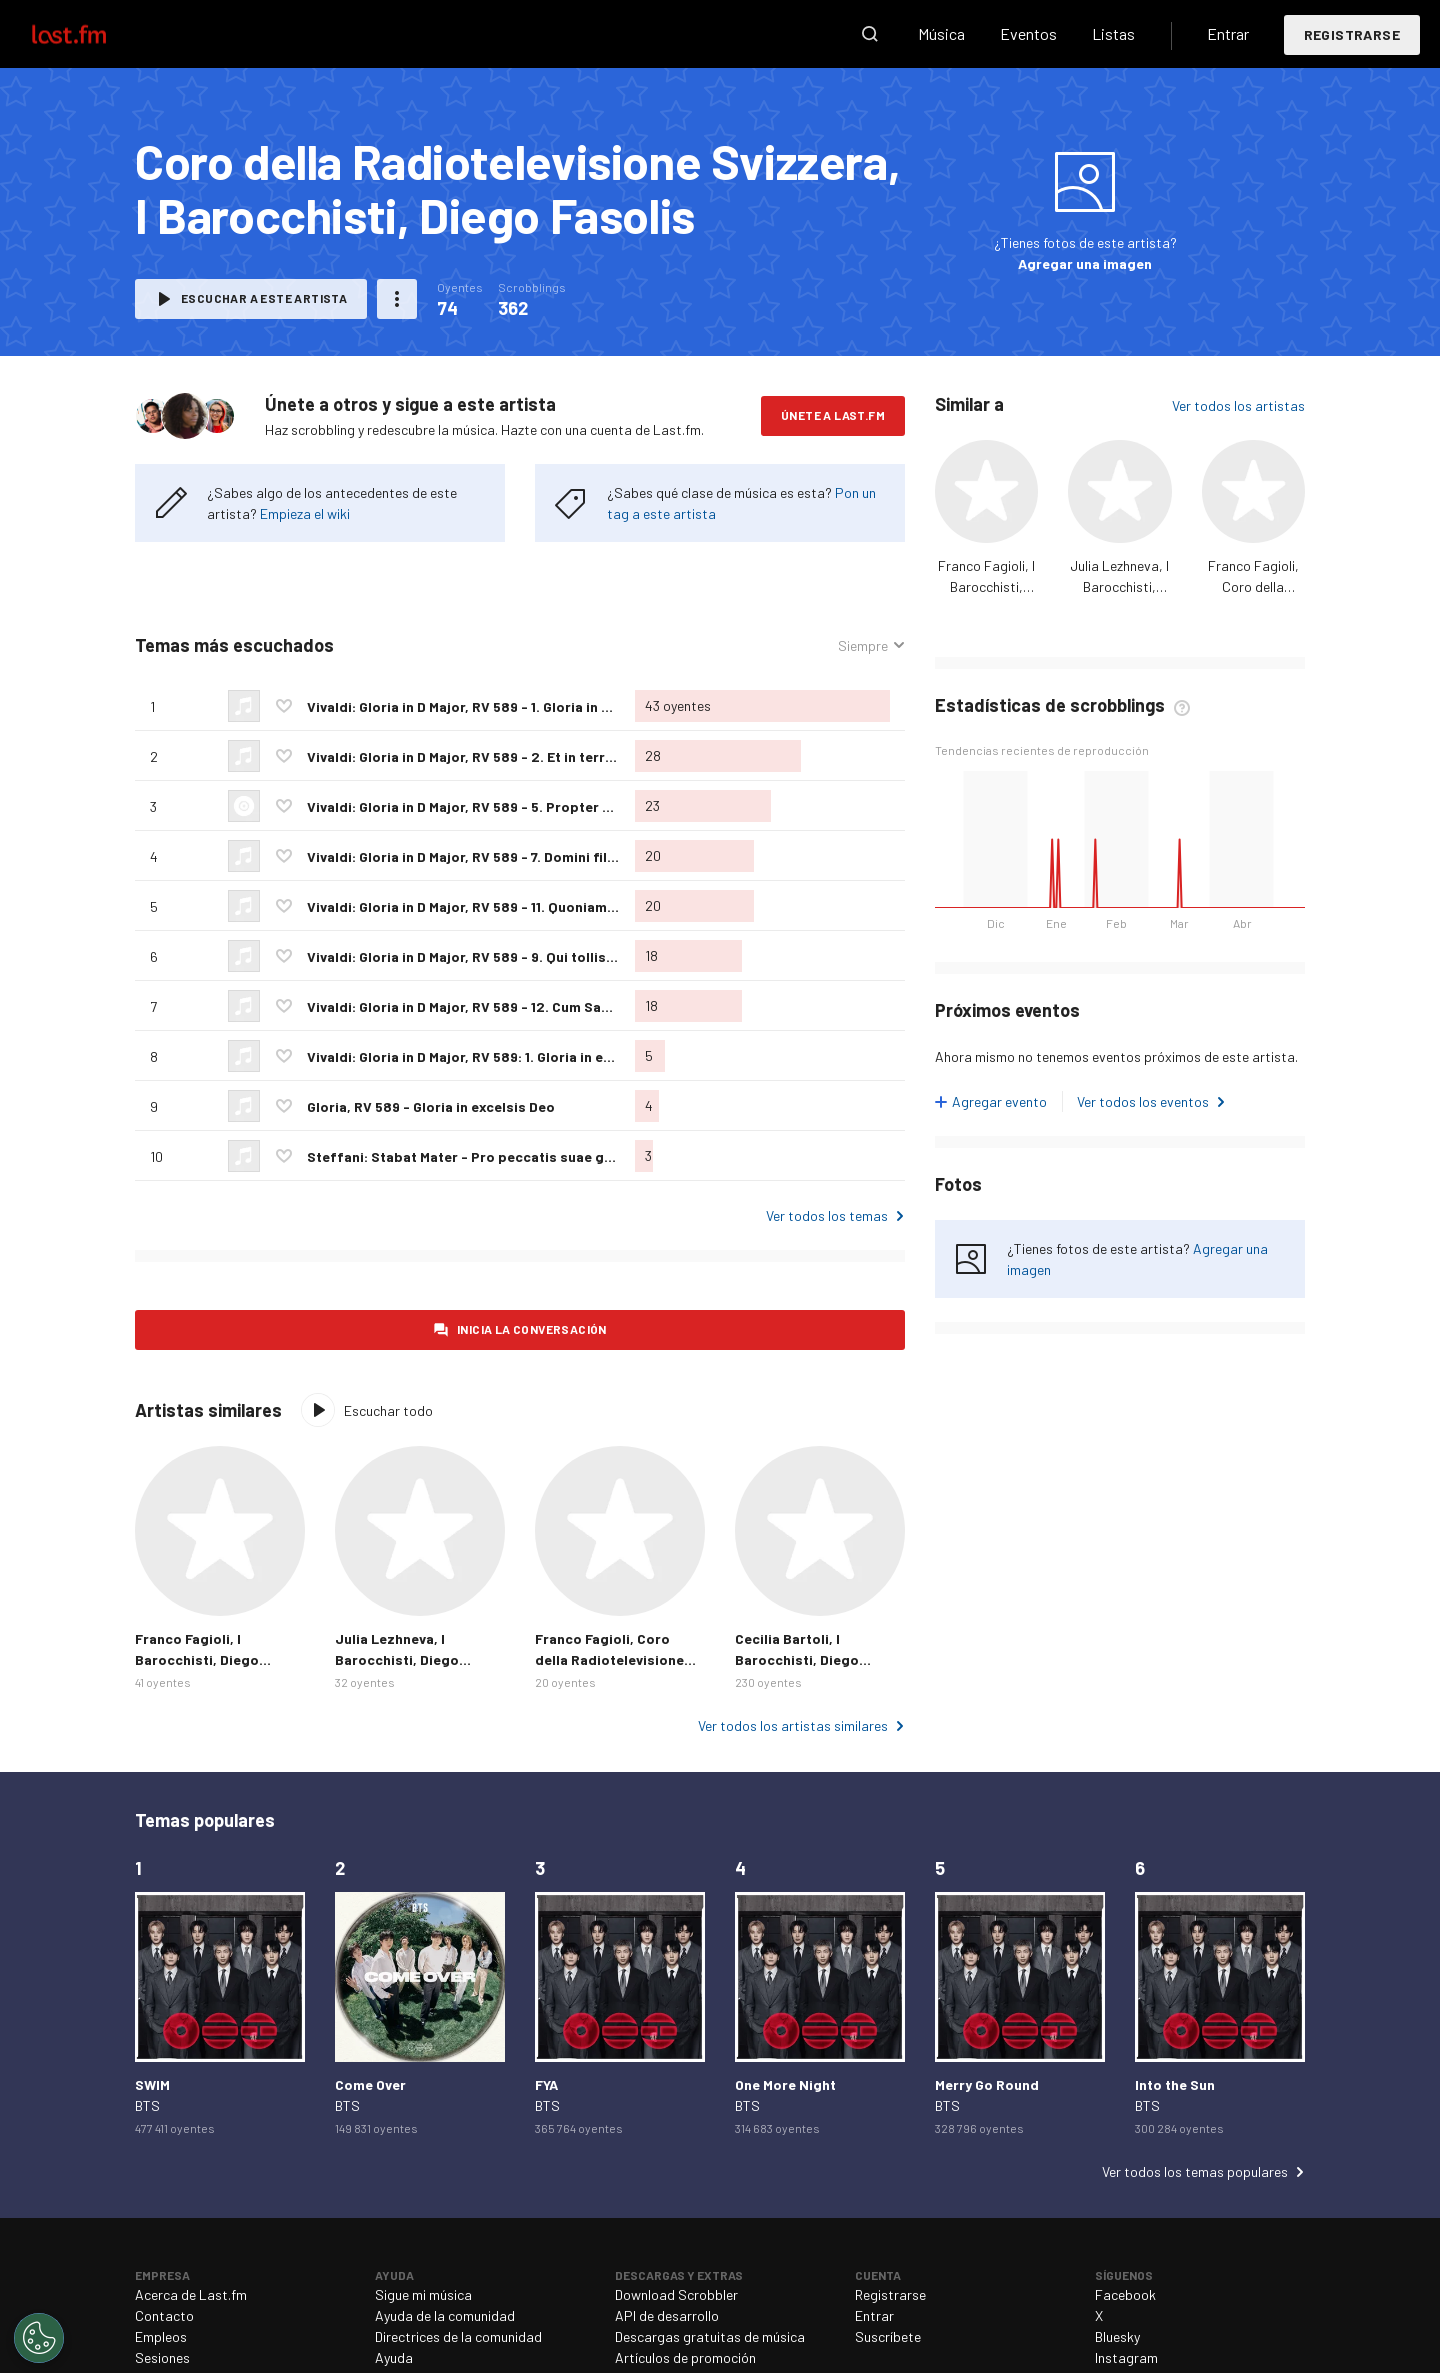  I want to click on Únete a Last.fm, so click(833, 415).